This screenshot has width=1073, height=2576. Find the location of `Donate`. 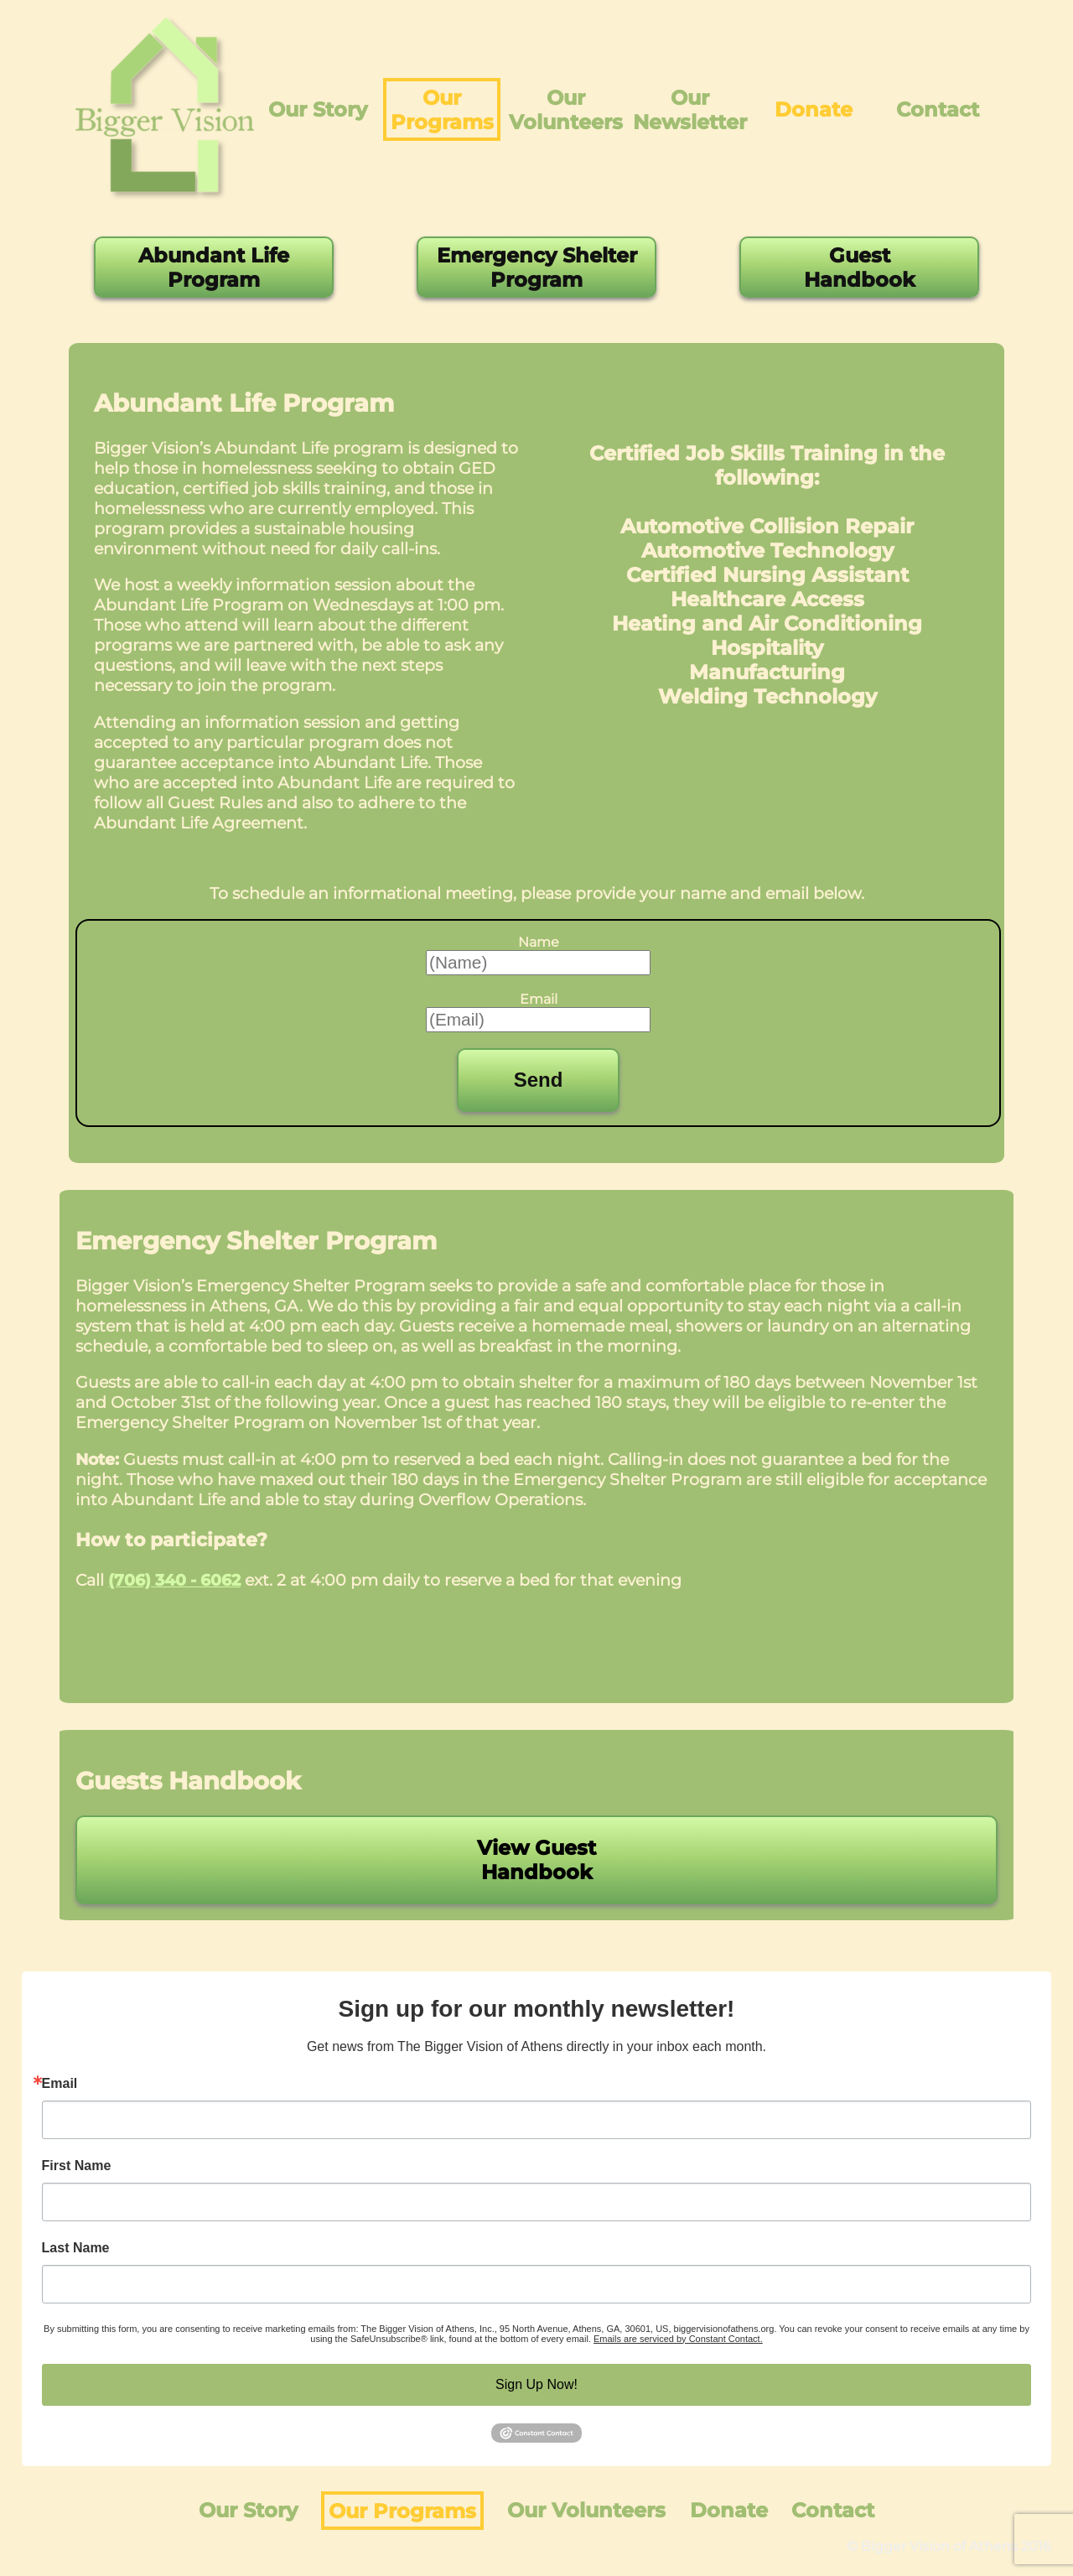

Donate is located at coordinates (814, 109).